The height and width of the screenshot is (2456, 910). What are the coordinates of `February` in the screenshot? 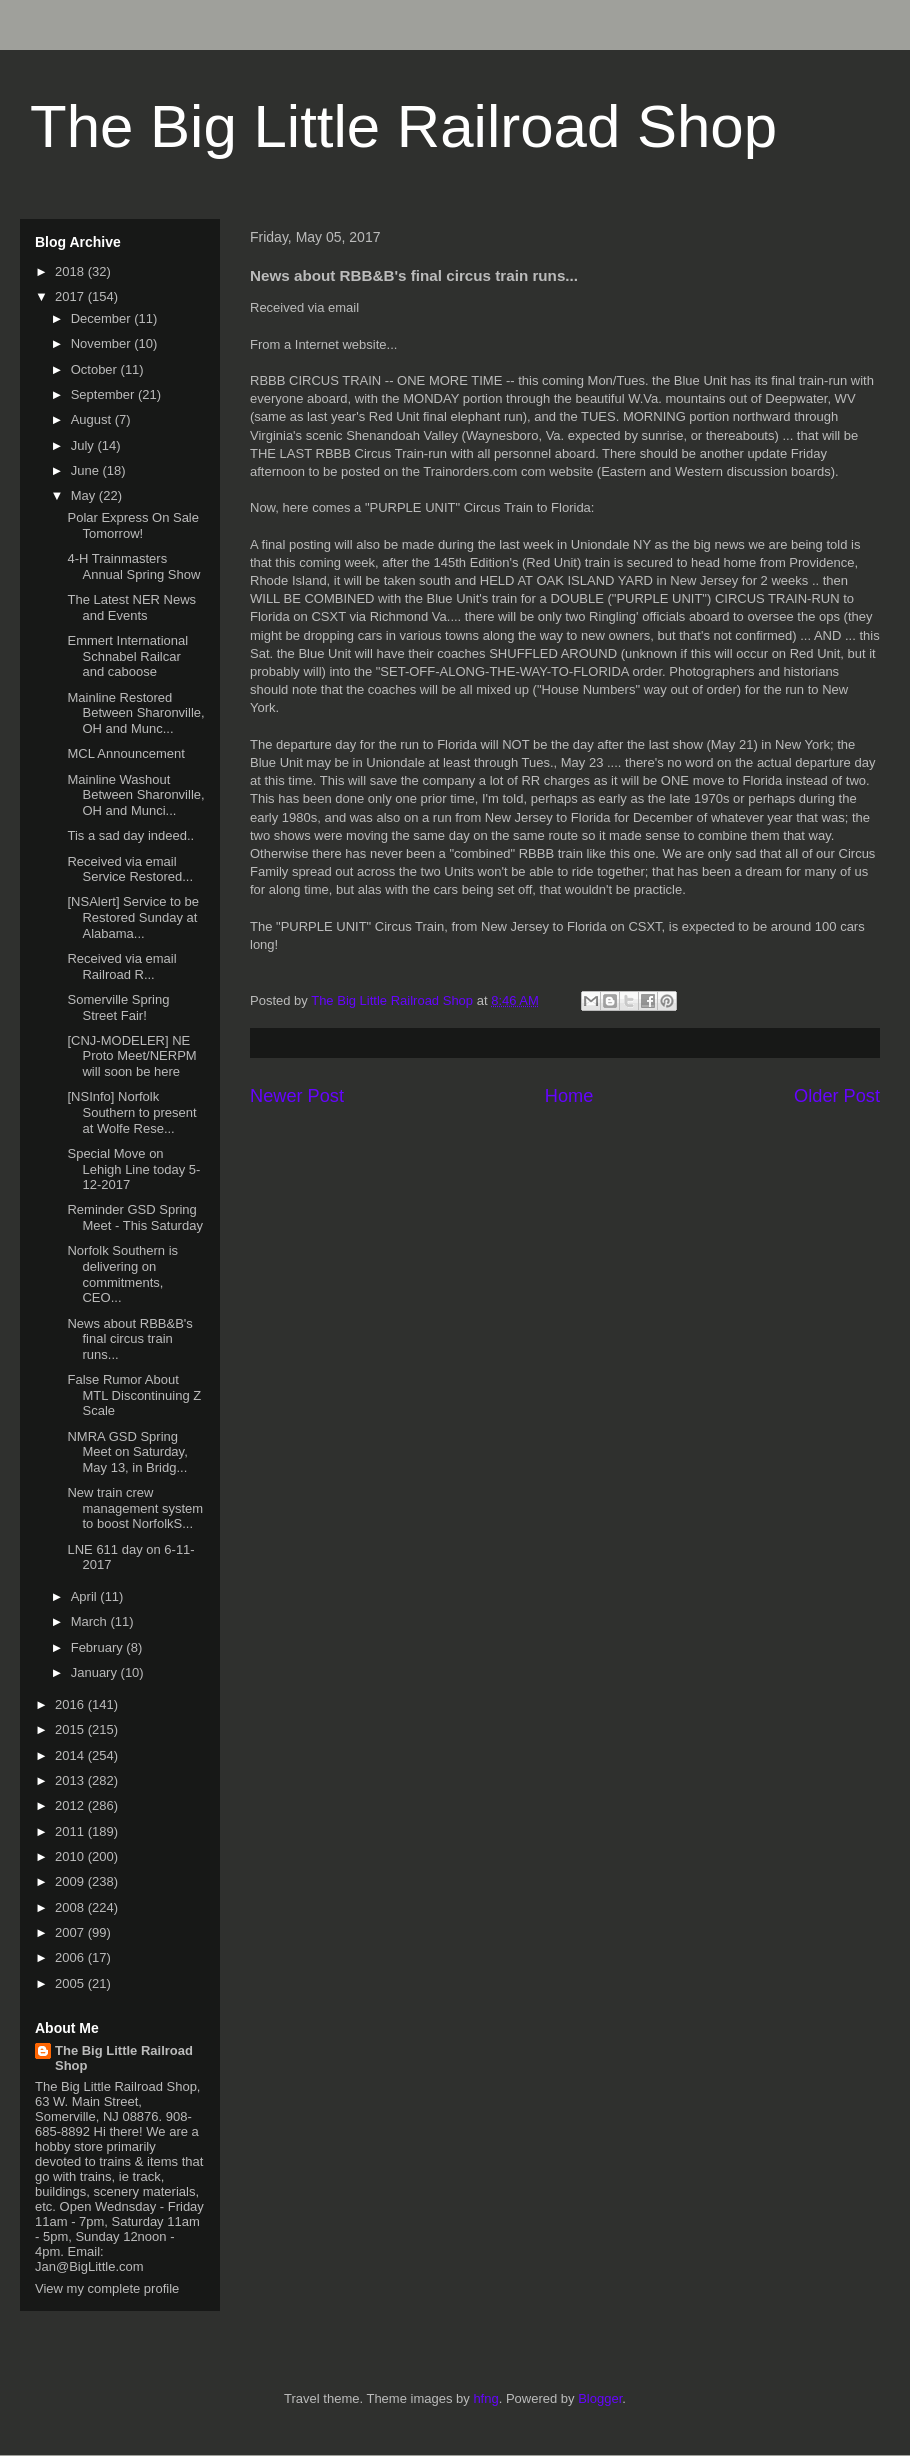 It's located at (99, 1647).